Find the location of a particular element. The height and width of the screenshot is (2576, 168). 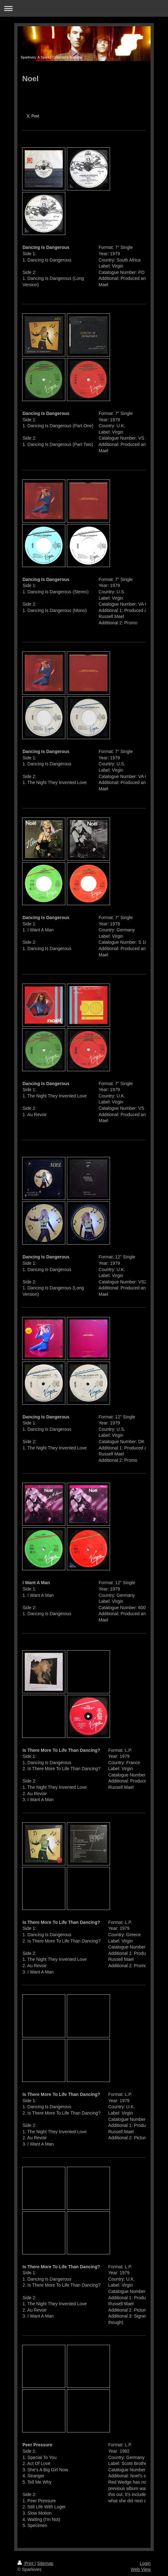

Expand/collapse navigation is located at coordinates (84, 8).